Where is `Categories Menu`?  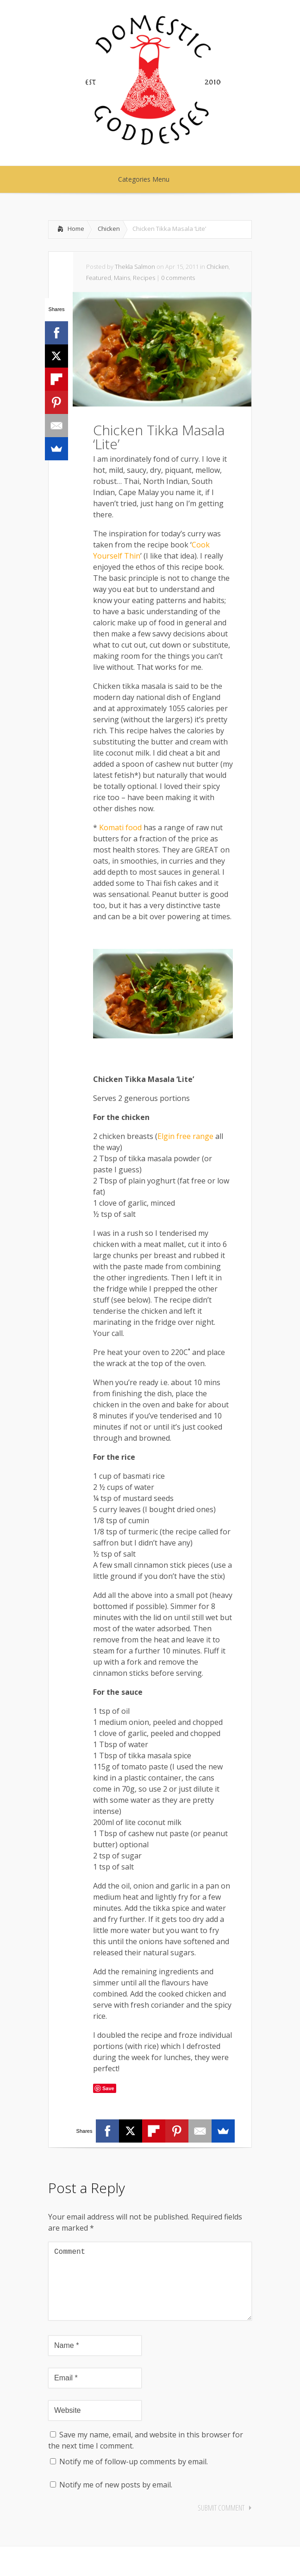
Categories Menu is located at coordinates (149, 179).